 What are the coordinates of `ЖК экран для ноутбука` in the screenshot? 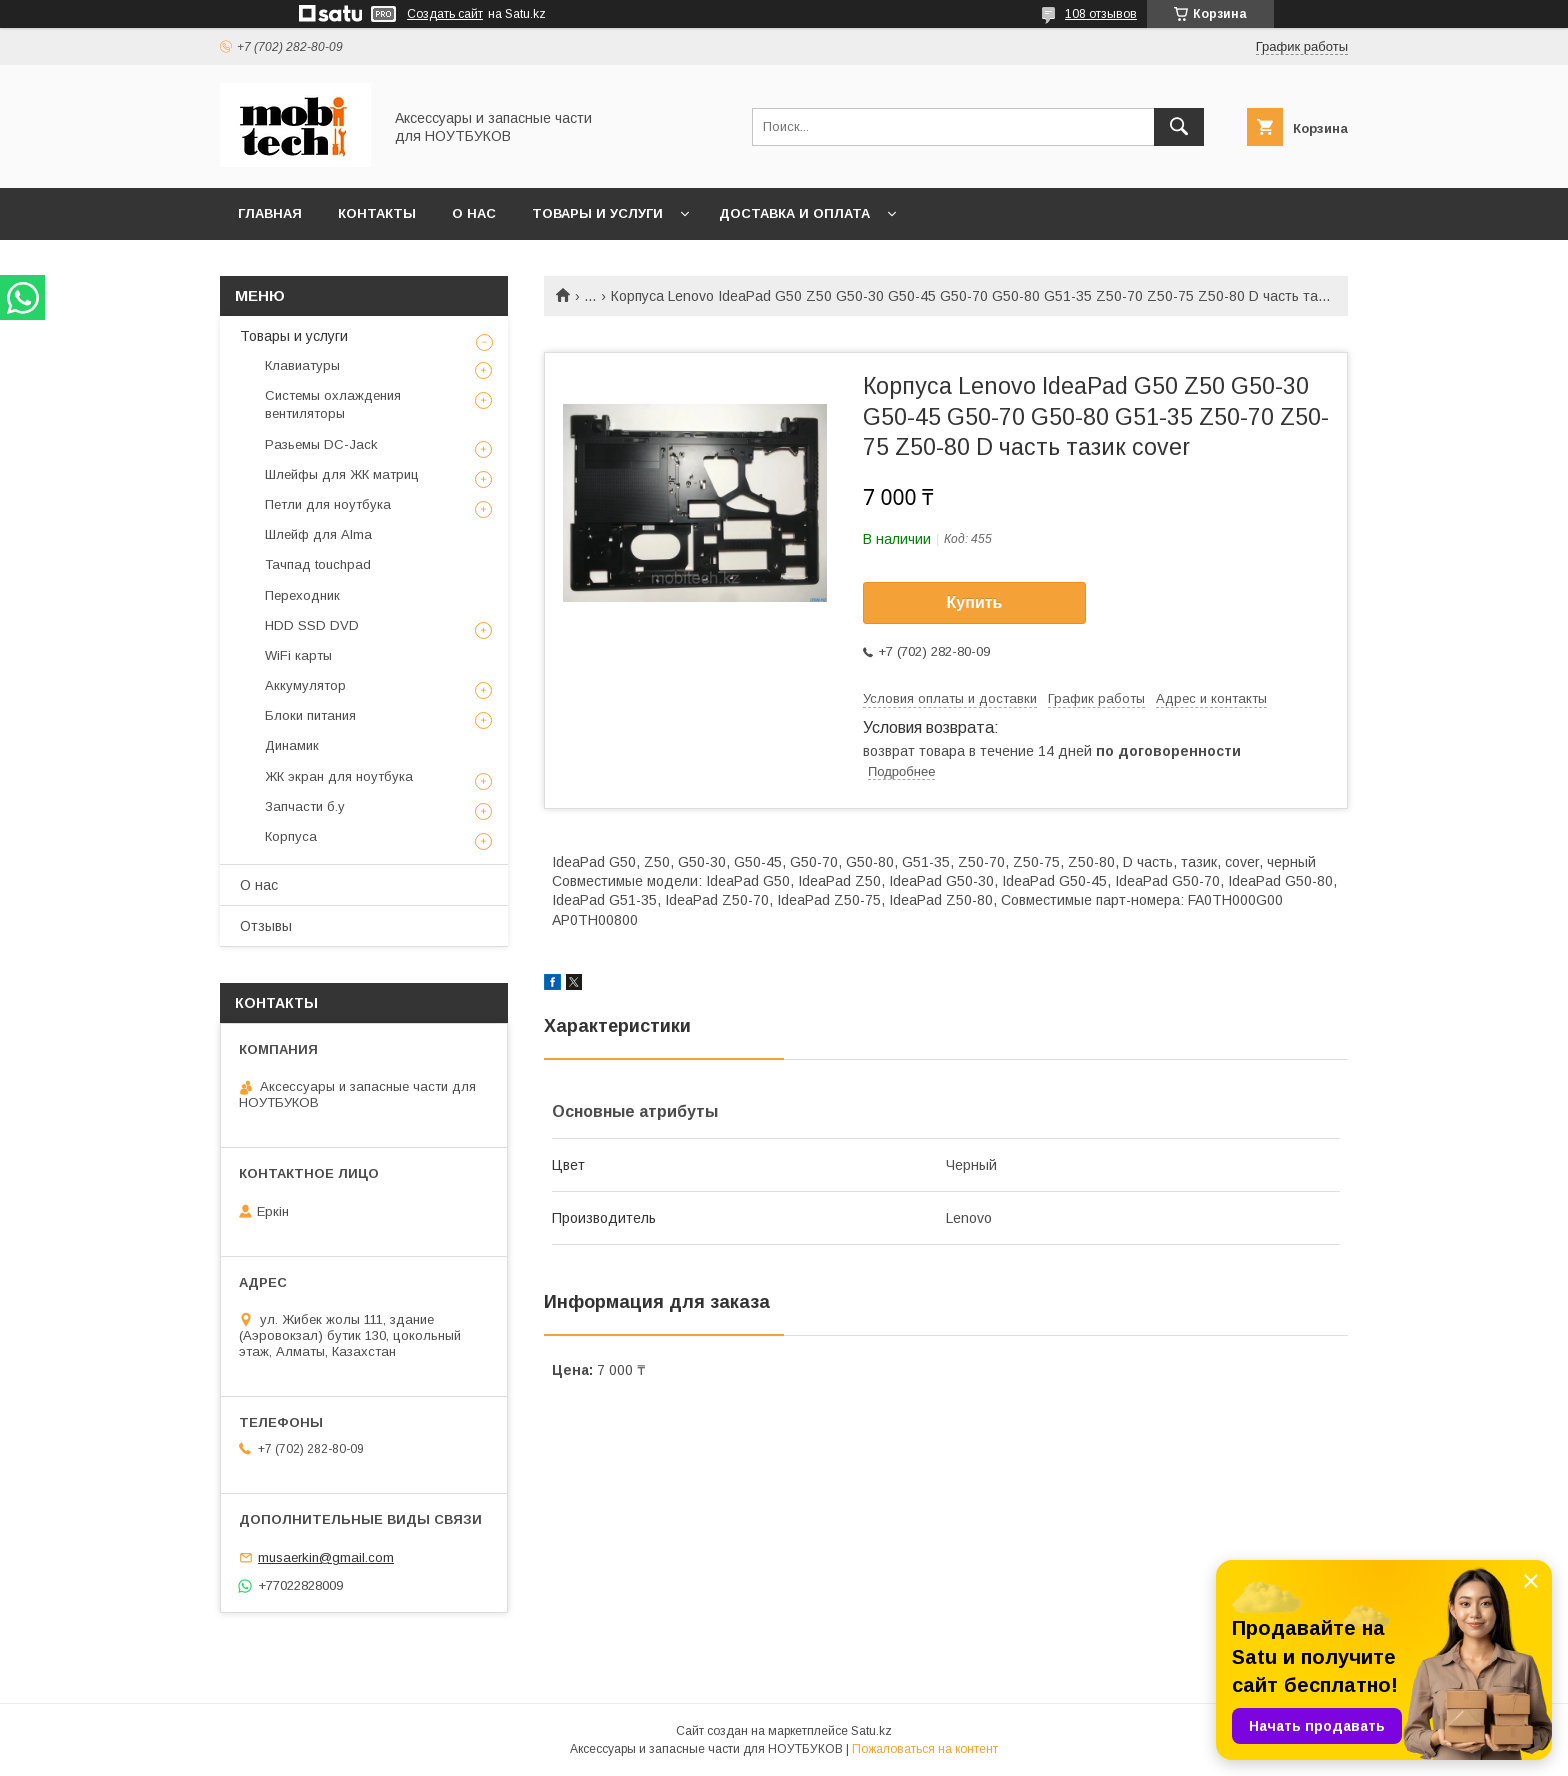 It's located at (339, 776).